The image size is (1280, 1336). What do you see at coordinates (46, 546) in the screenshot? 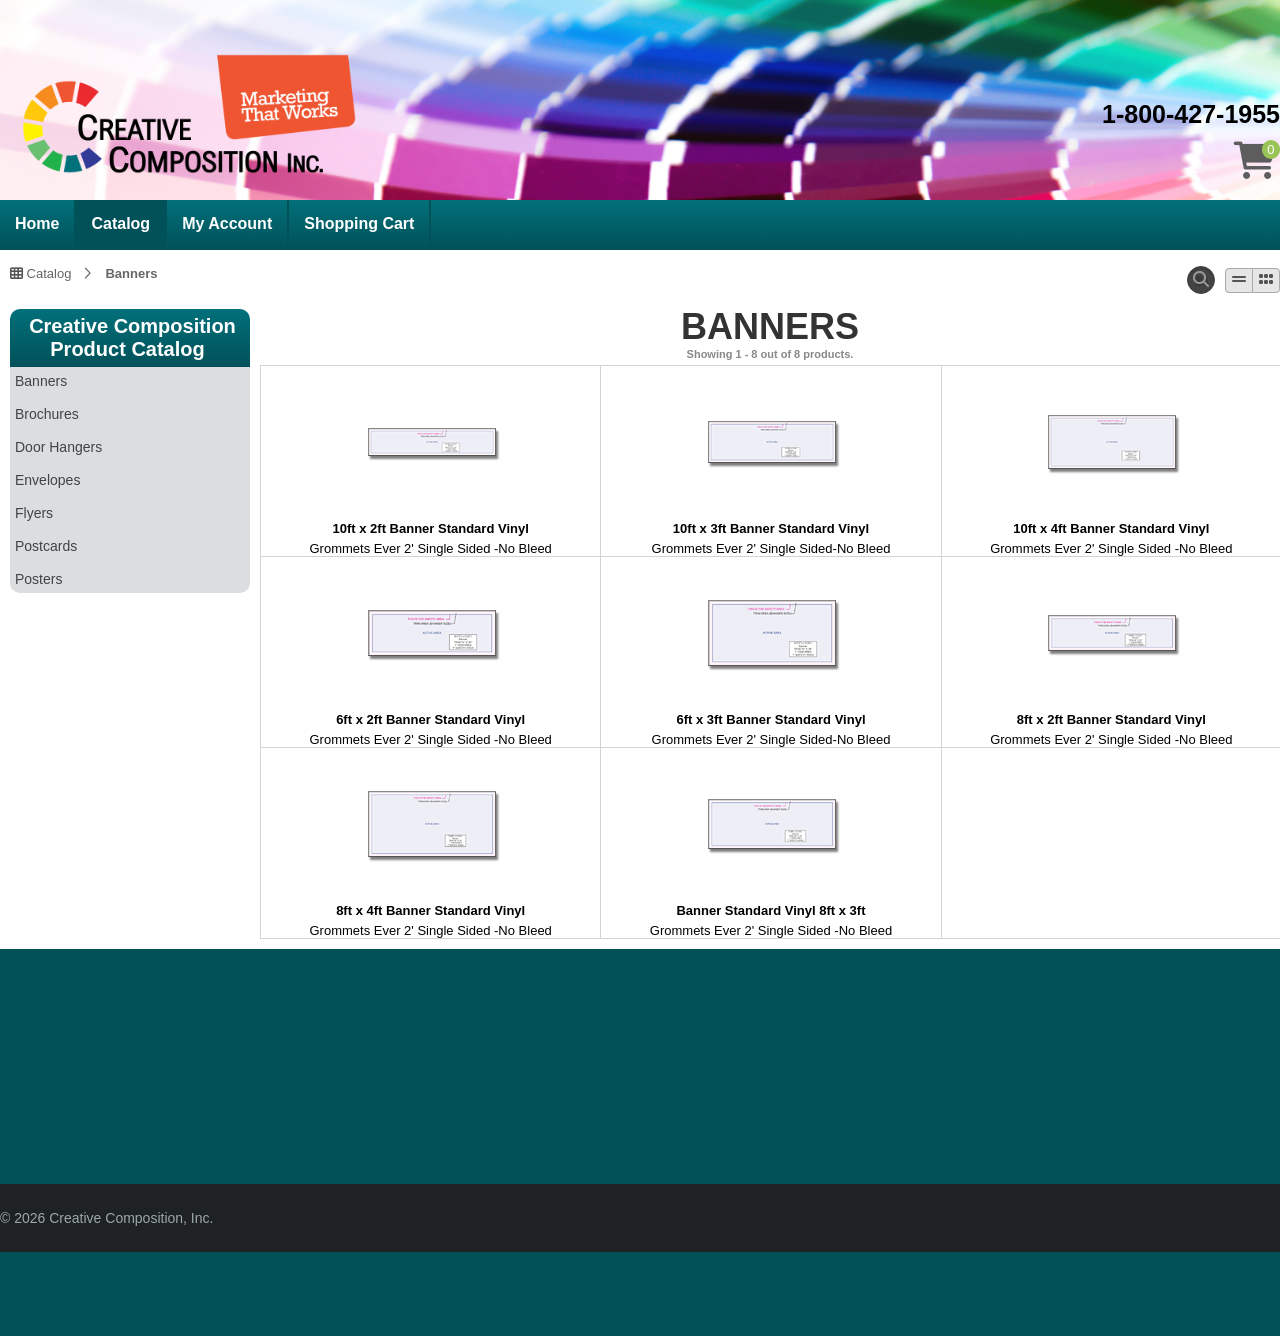
I see `Postcards` at bounding box center [46, 546].